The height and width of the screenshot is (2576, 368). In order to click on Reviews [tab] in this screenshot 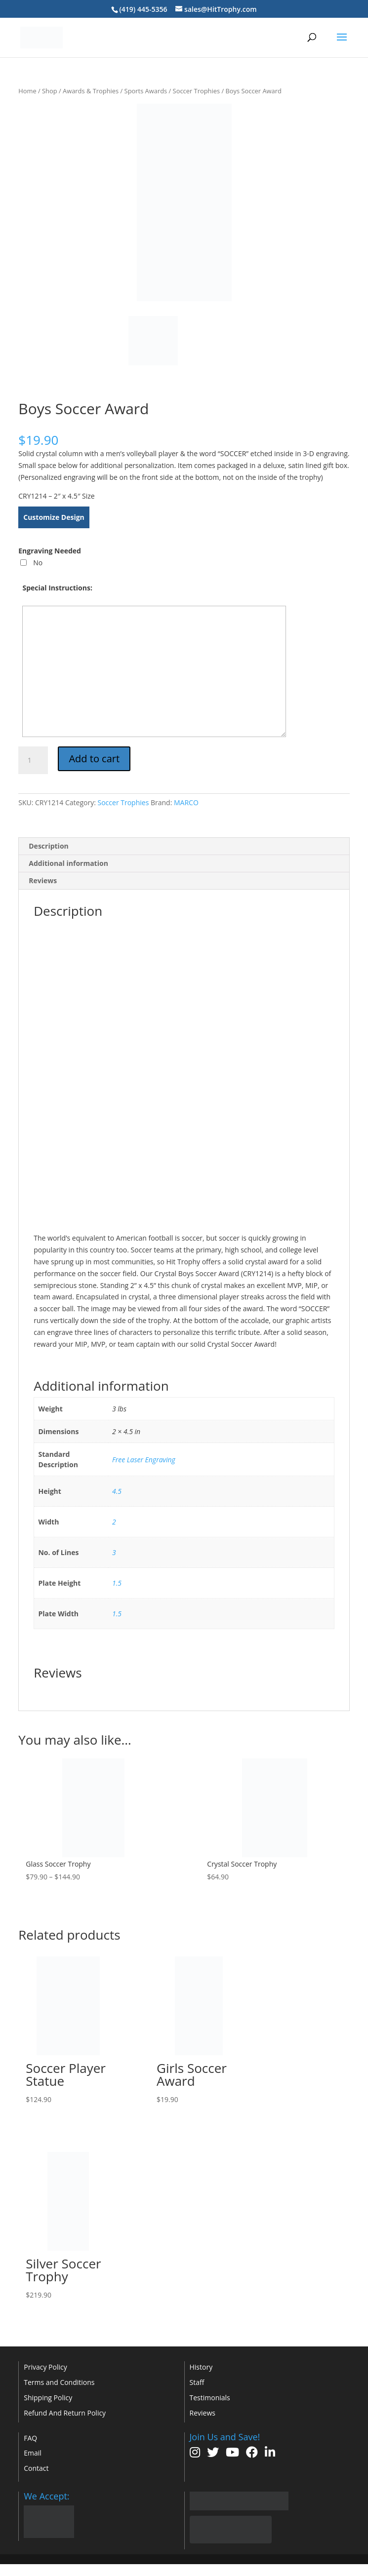, I will do `click(43, 880)`.